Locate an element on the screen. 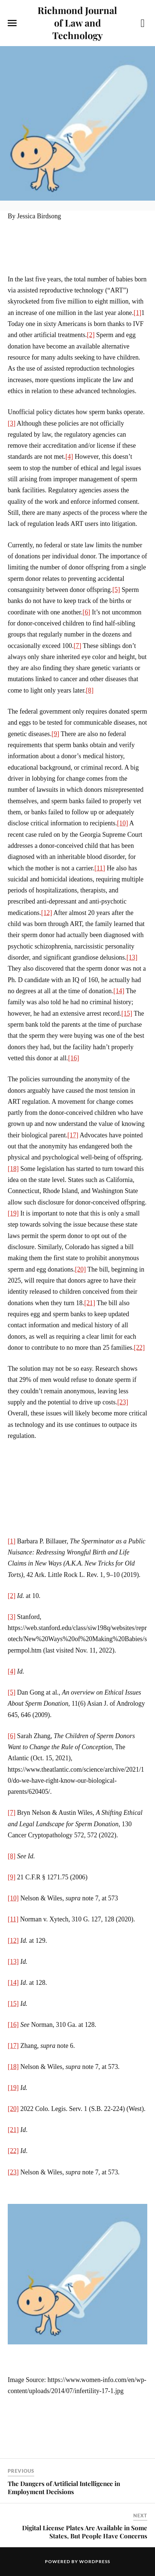 The image size is (155, 2576). [1] is located at coordinates (137, 312).